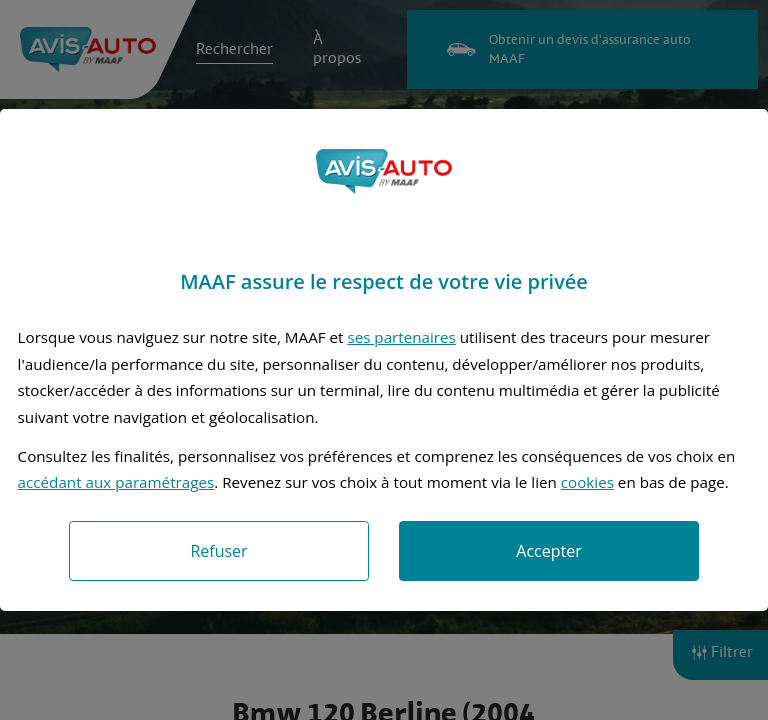 This screenshot has width=768, height=720. I want to click on ses partenaires [button], so click(401, 337).